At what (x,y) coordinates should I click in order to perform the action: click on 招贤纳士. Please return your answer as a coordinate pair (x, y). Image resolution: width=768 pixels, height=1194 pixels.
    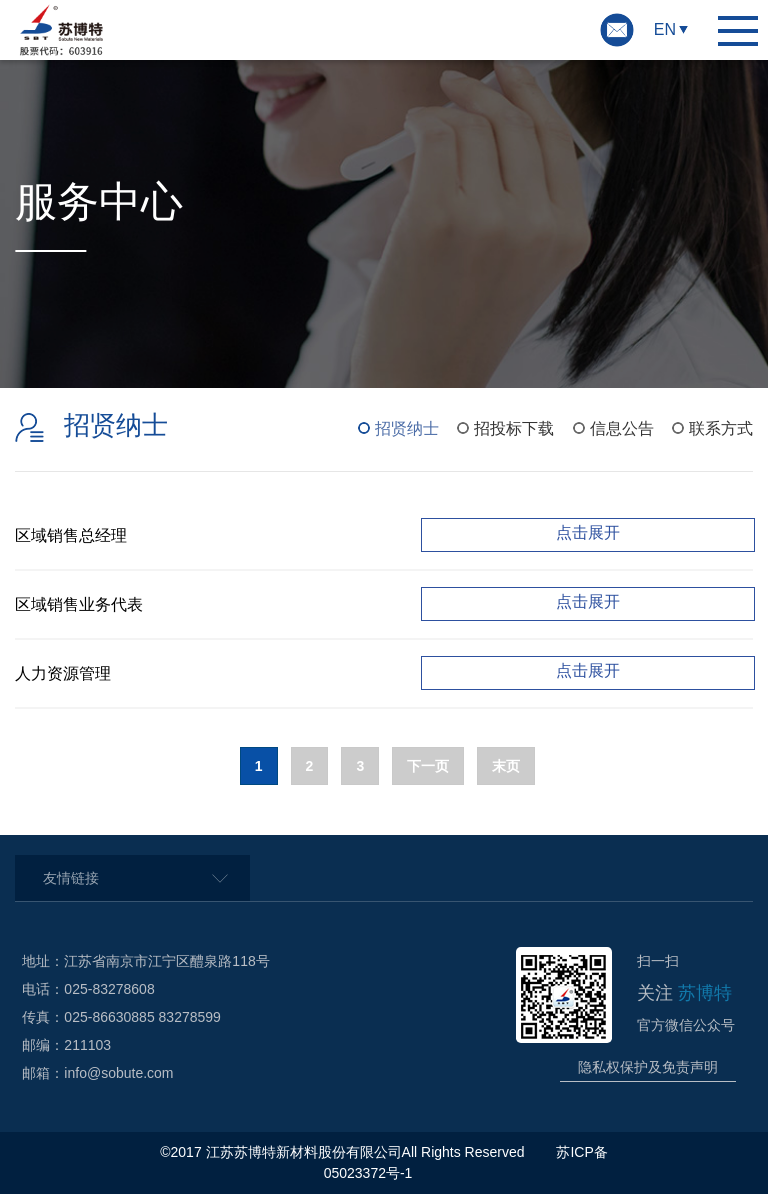
    Looking at the image, I should click on (407, 428).